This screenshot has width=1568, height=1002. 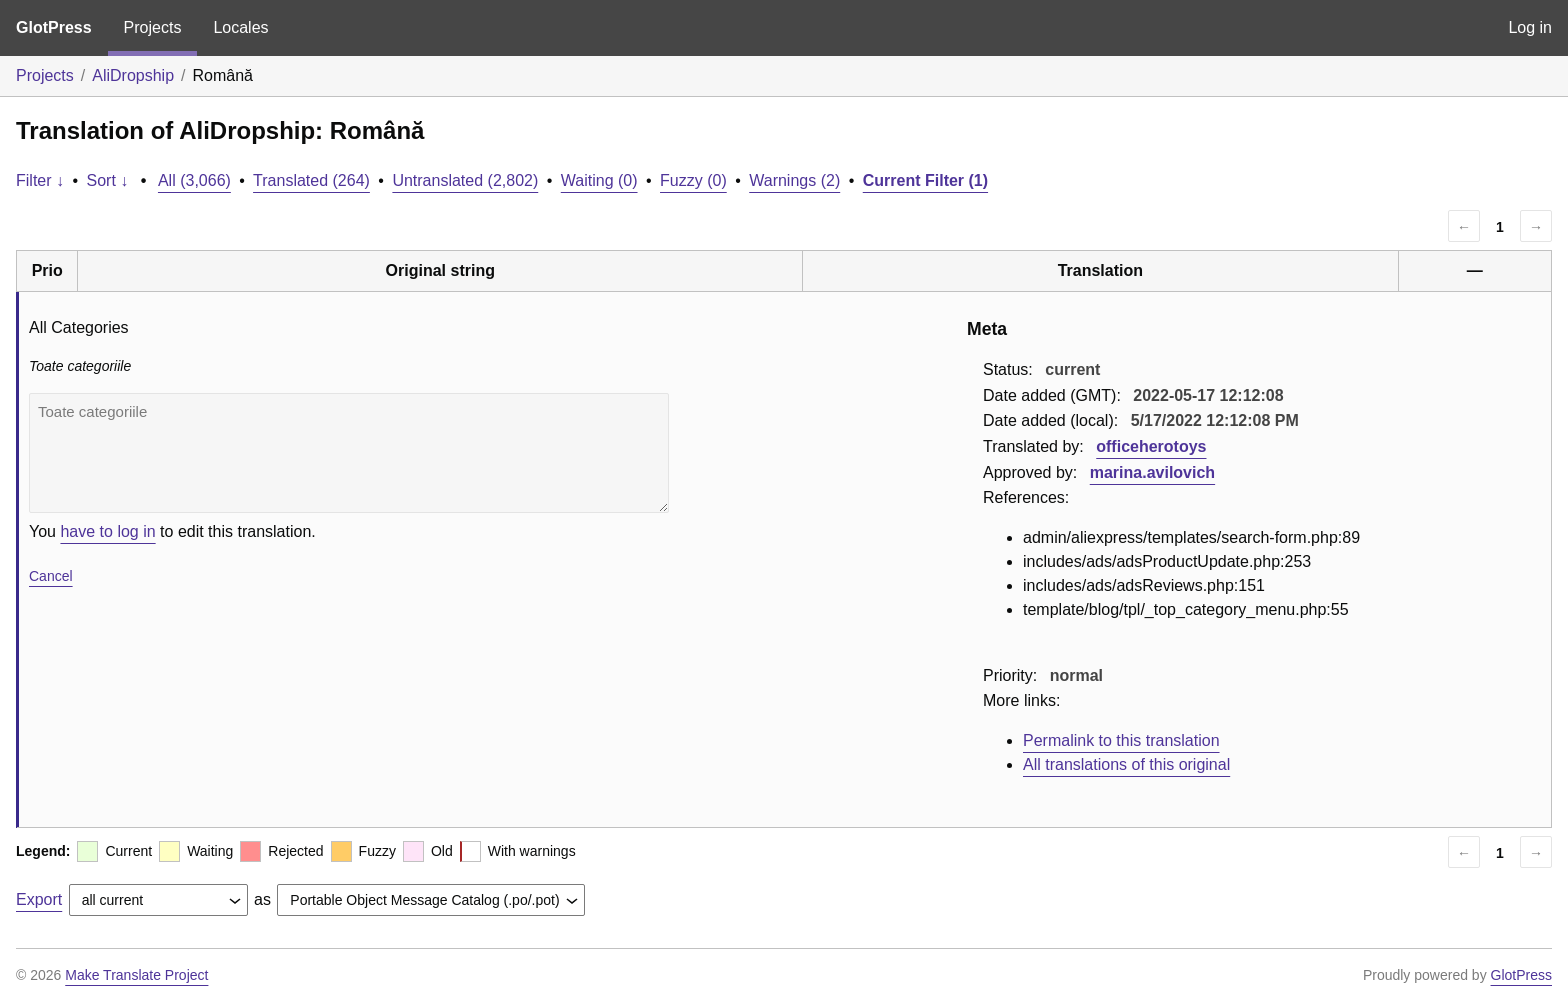 I want to click on Current Filter (1), so click(x=925, y=180).